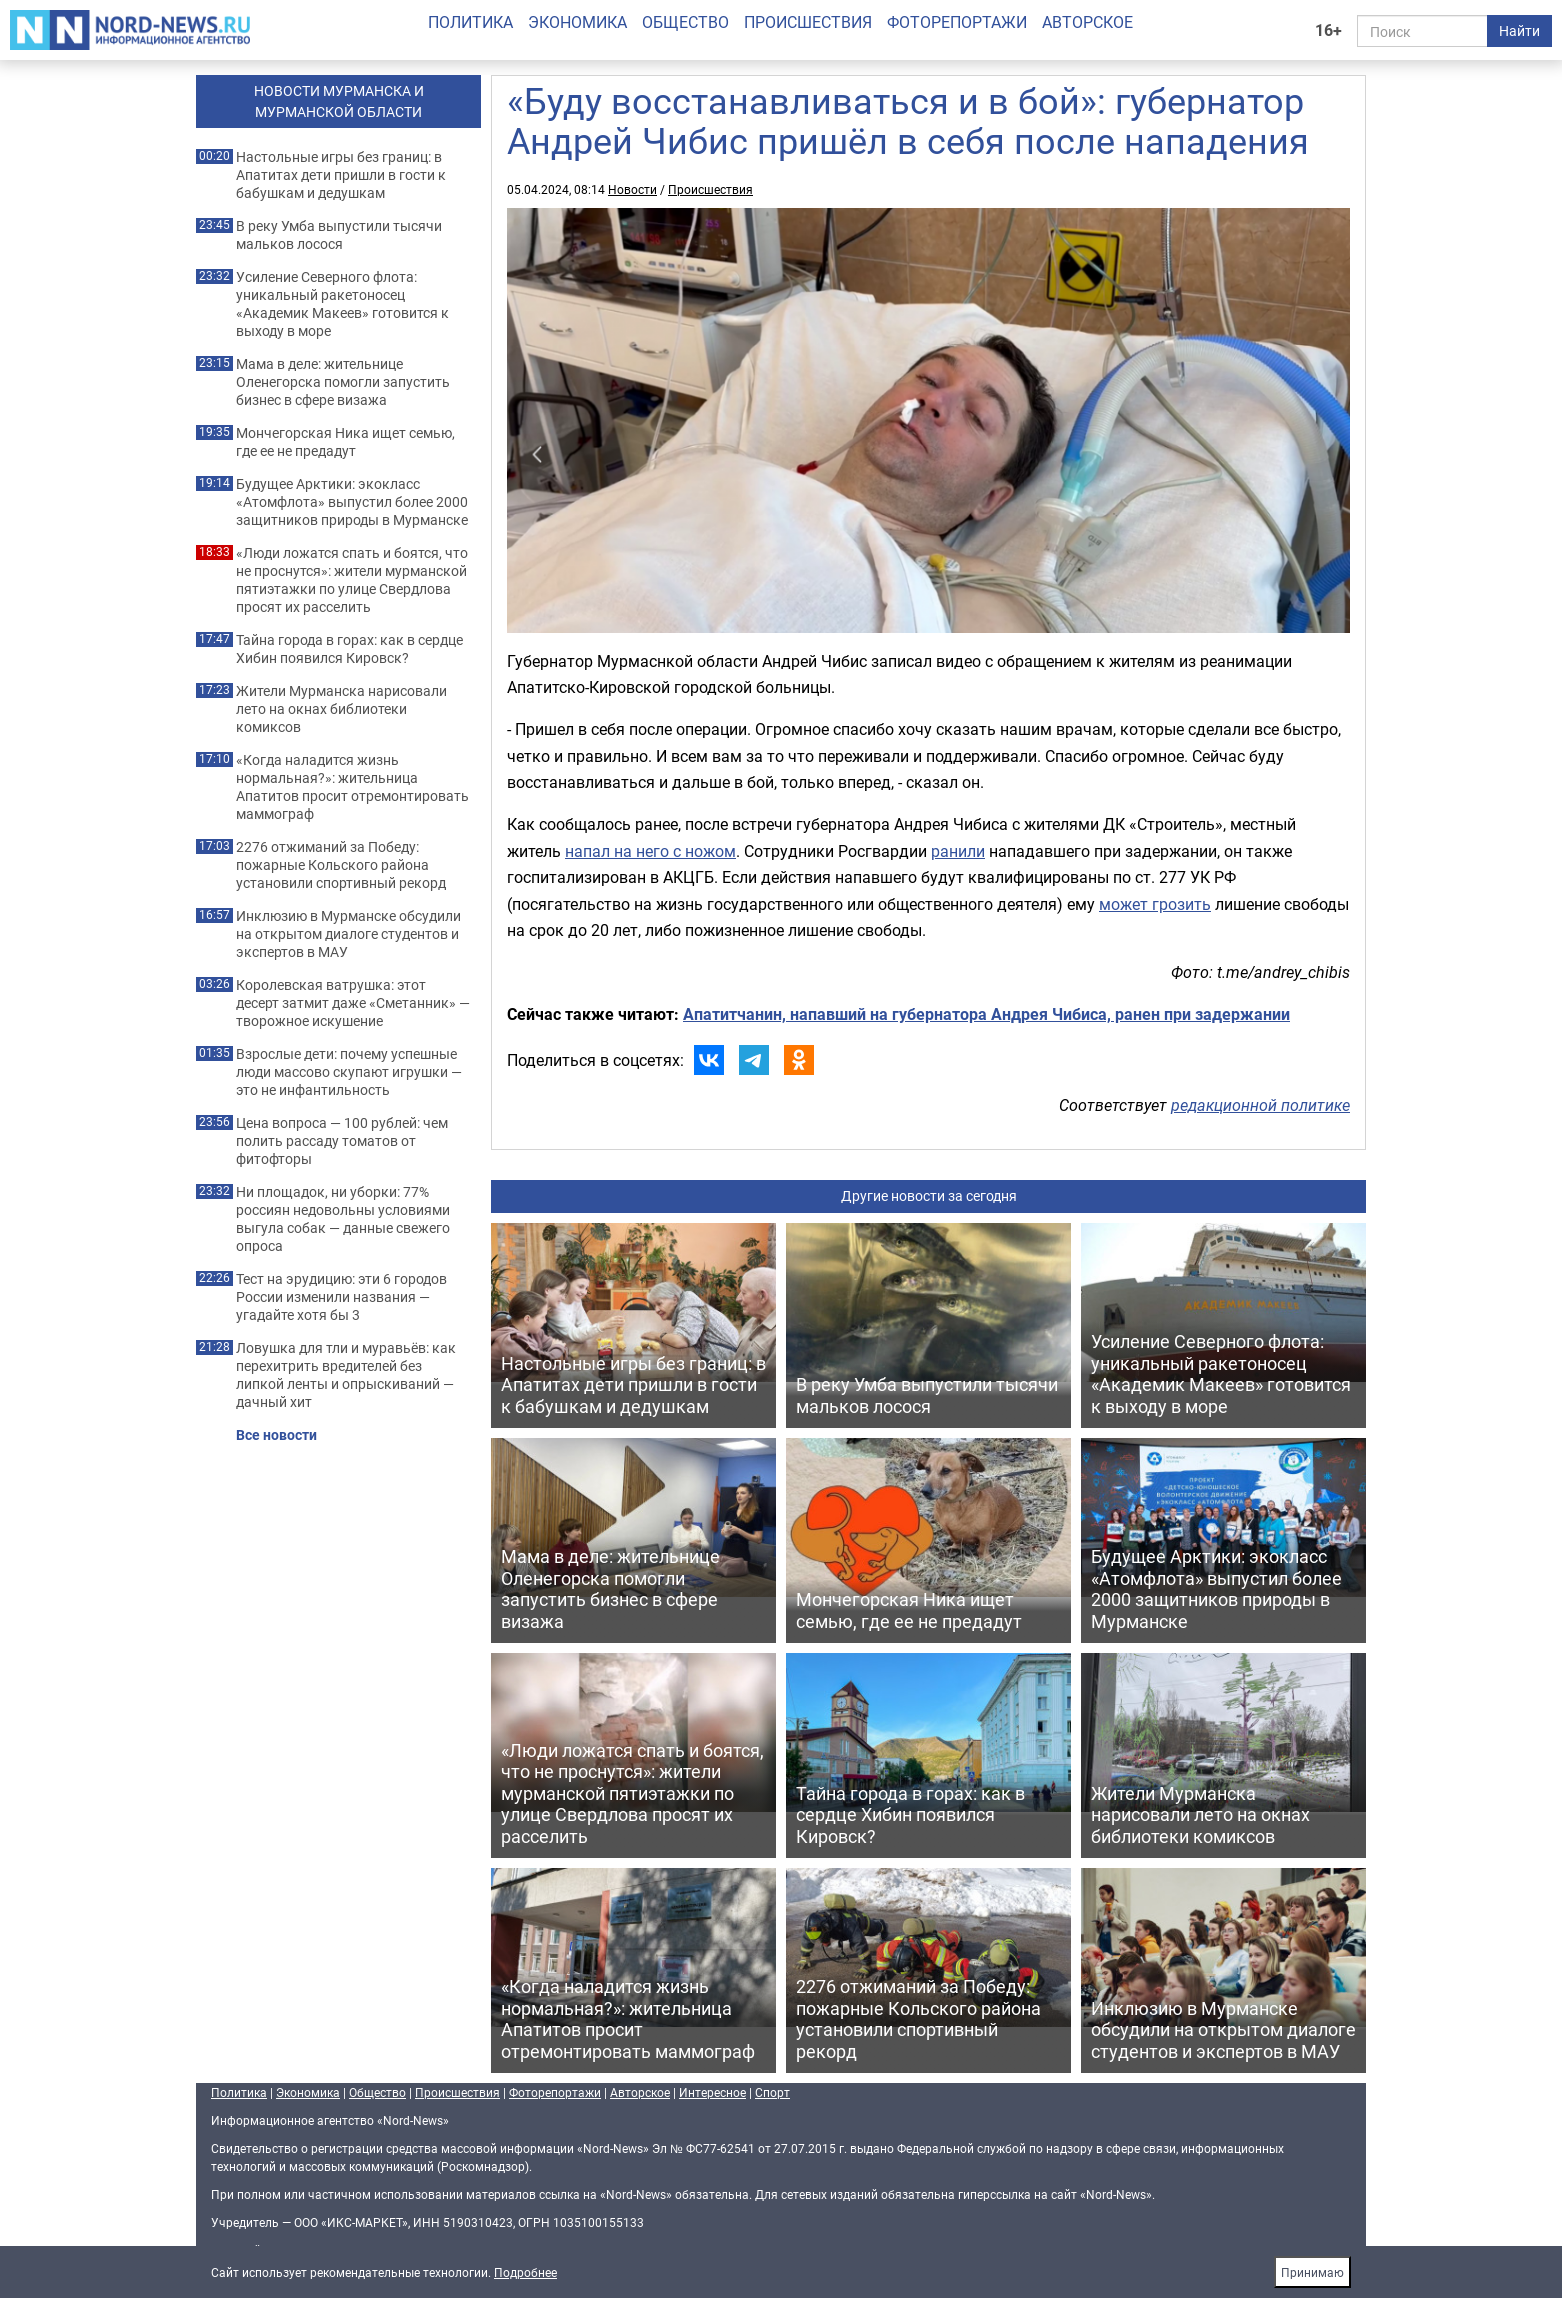 The image size is (1562, 2298). What do you see at coordinates (349, 1072) in the screenshot?
I see `Взрослые дети: почему успешные люди массово скупают игрушки — это не инфантильность` at bounding box center [349, 1072].